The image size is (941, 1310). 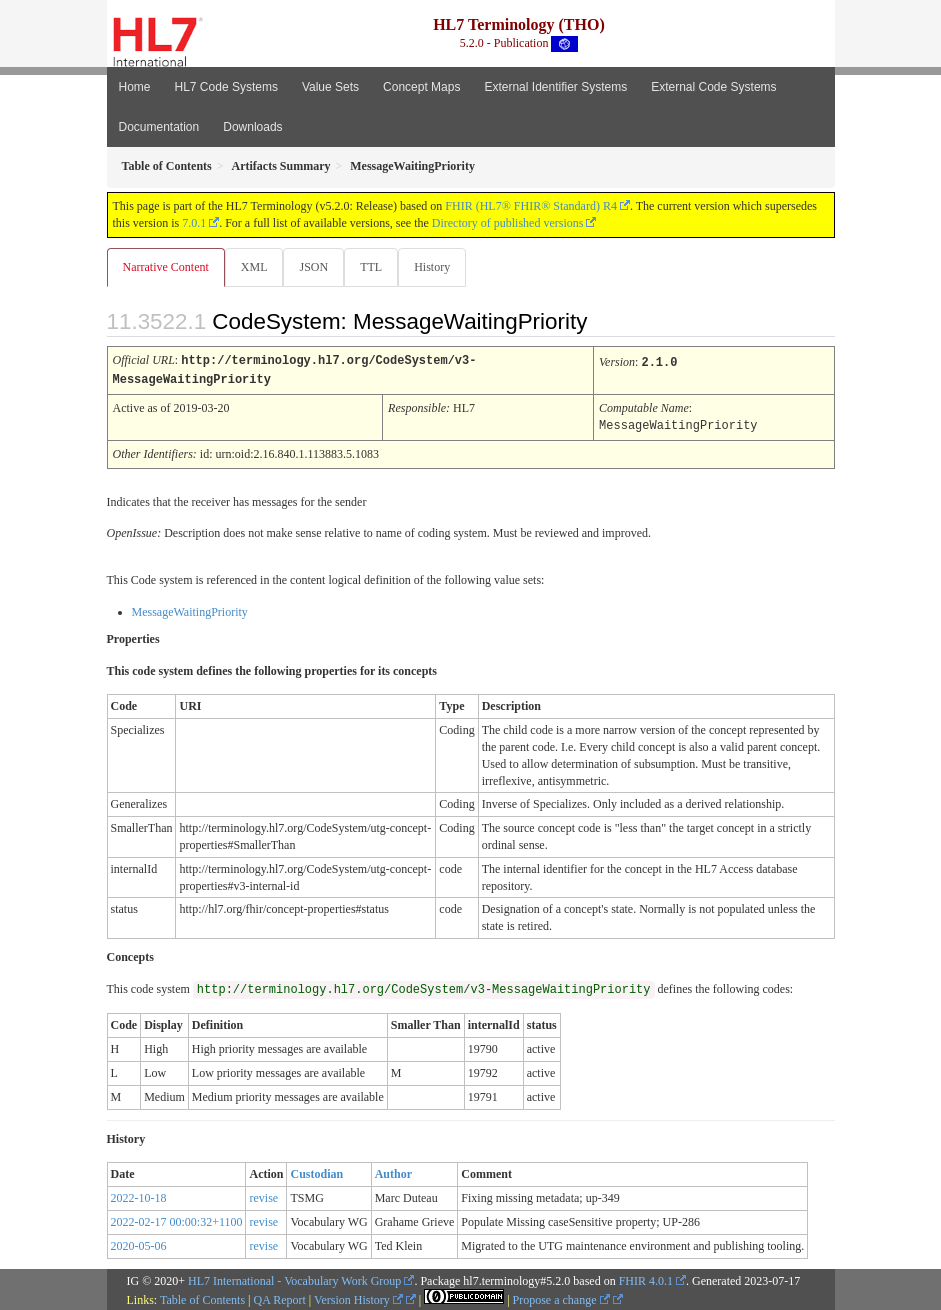 I want to click on XML, so click(x=254, y=267).